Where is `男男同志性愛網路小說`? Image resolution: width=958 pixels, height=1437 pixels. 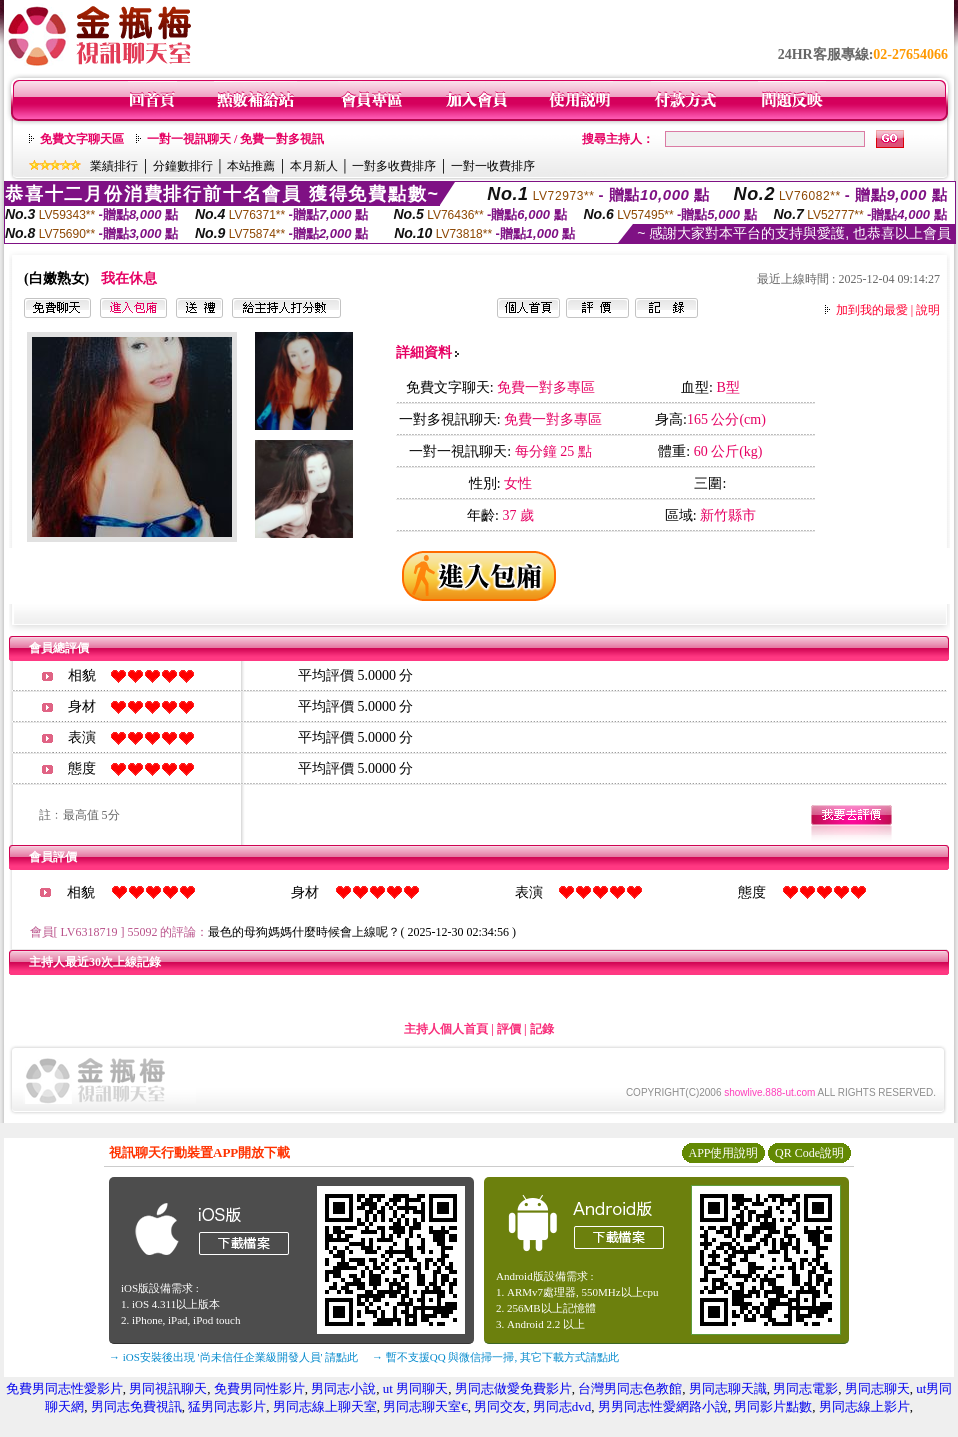 男男同志性愛網路小說 is located at coordinates (663, 1406).